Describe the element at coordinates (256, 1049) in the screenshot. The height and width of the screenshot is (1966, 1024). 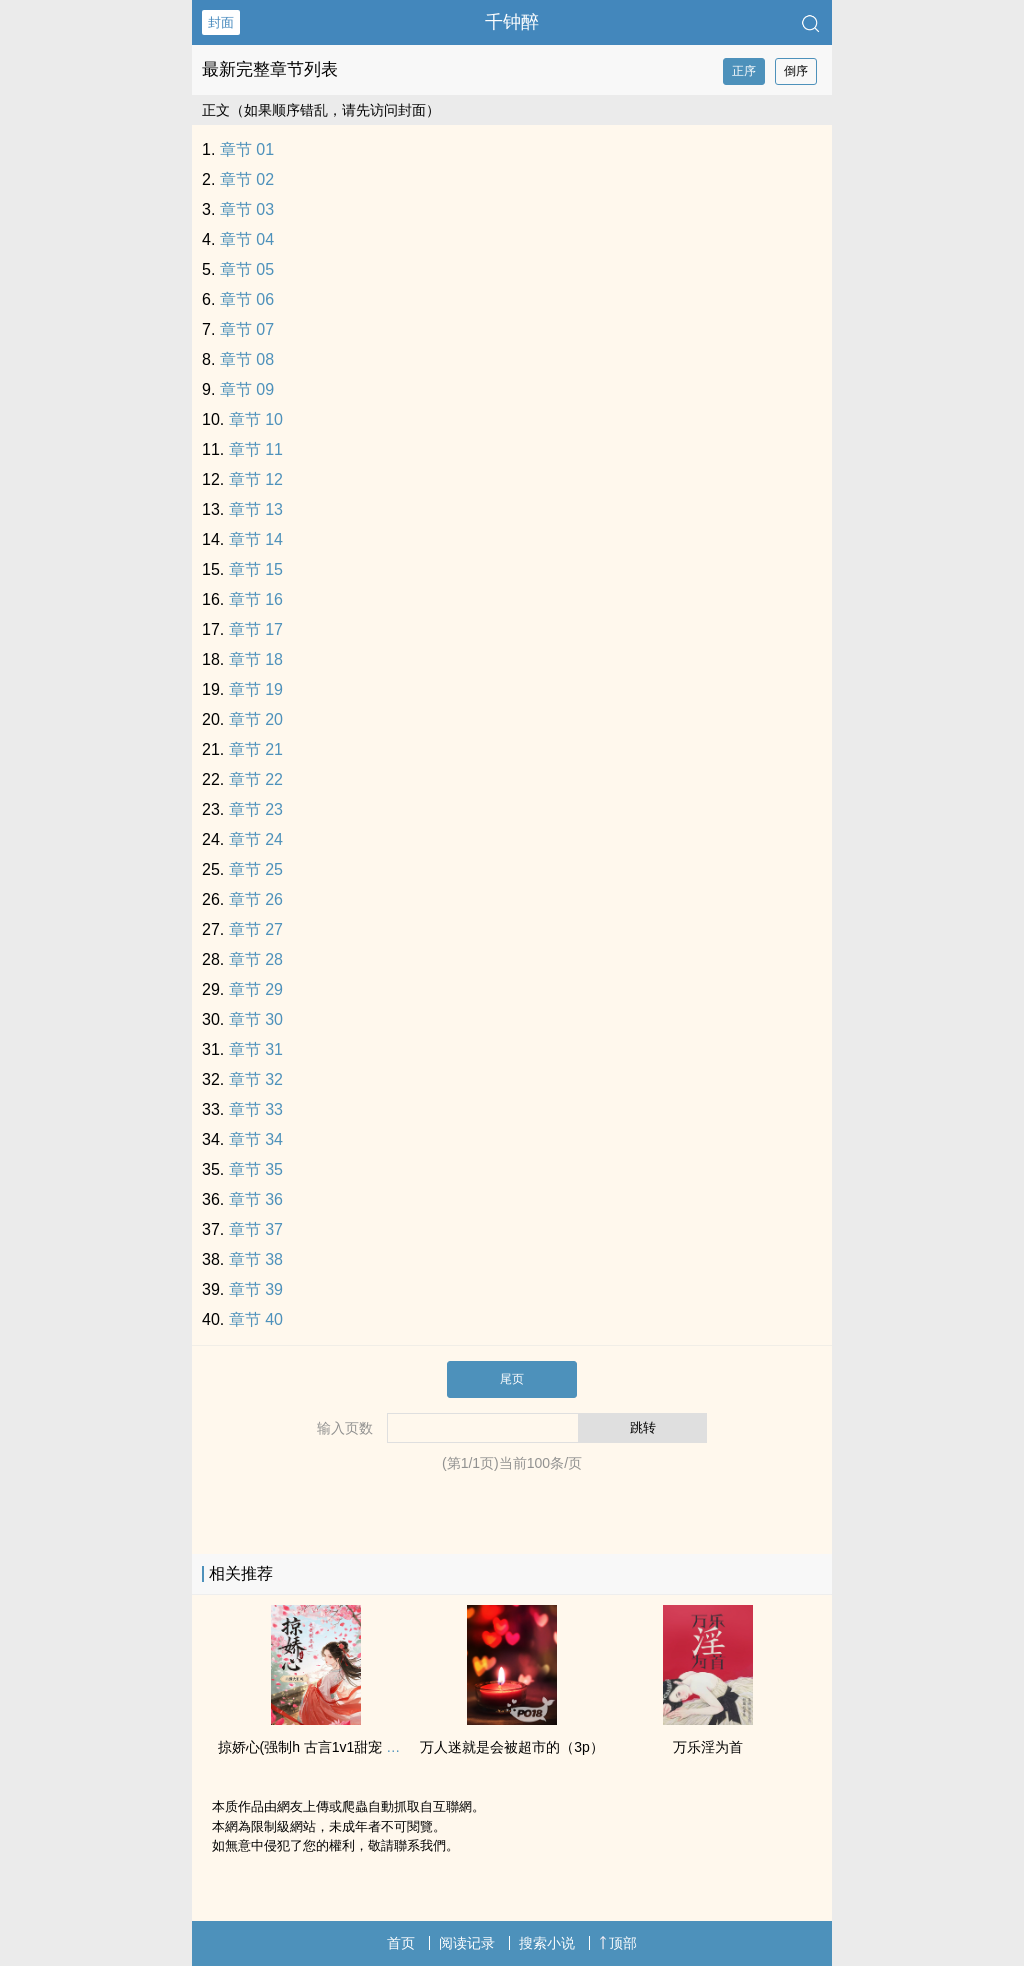
I see `章节 31` at that location.